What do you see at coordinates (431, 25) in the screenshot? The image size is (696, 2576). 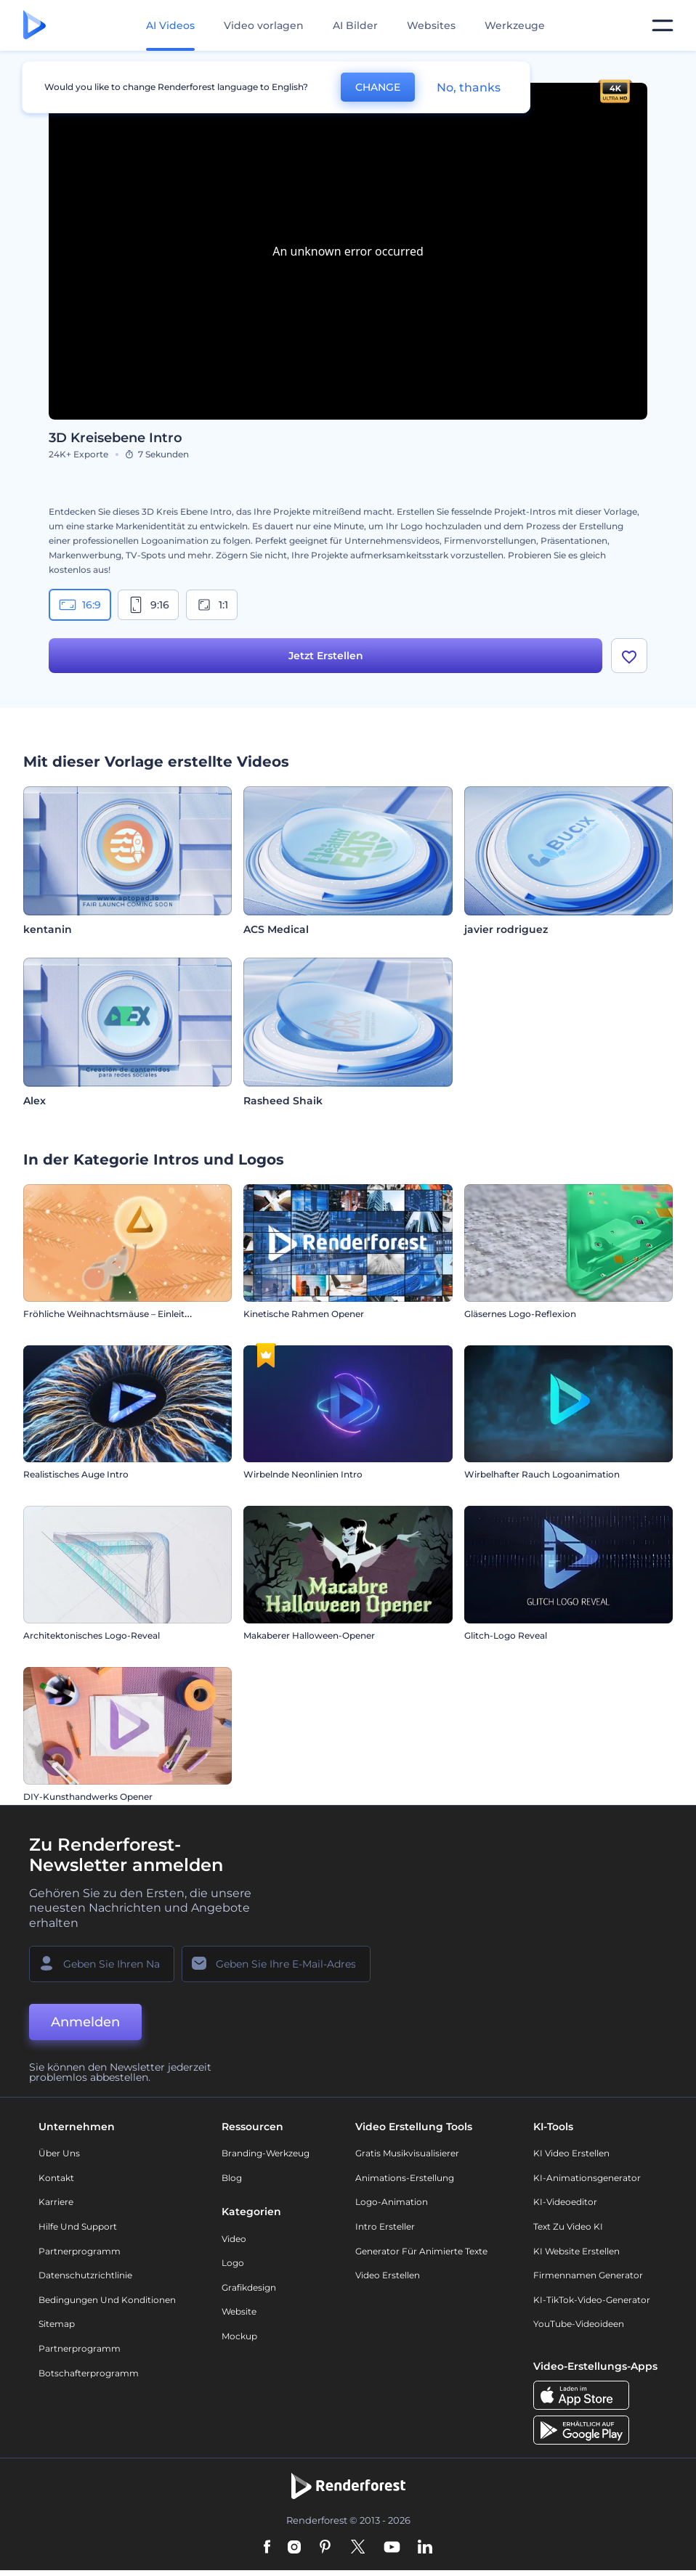 I see `Websites` at bounding box center [431, 25].